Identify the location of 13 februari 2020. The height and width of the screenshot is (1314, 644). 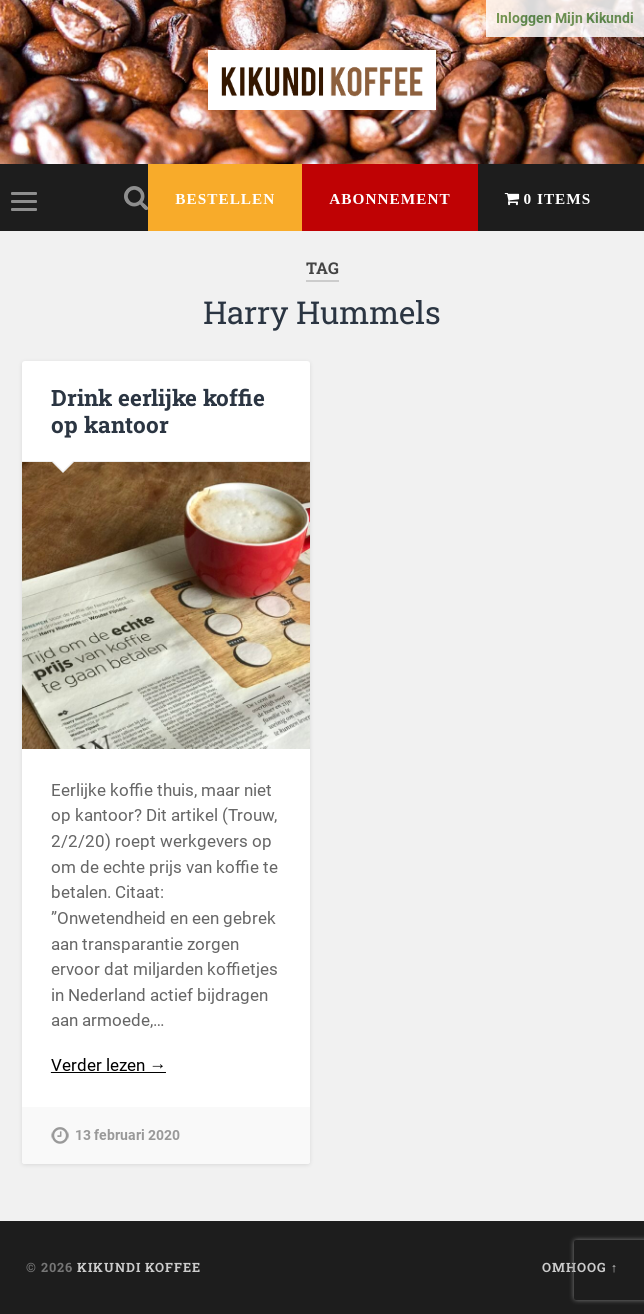
(127, 1135).